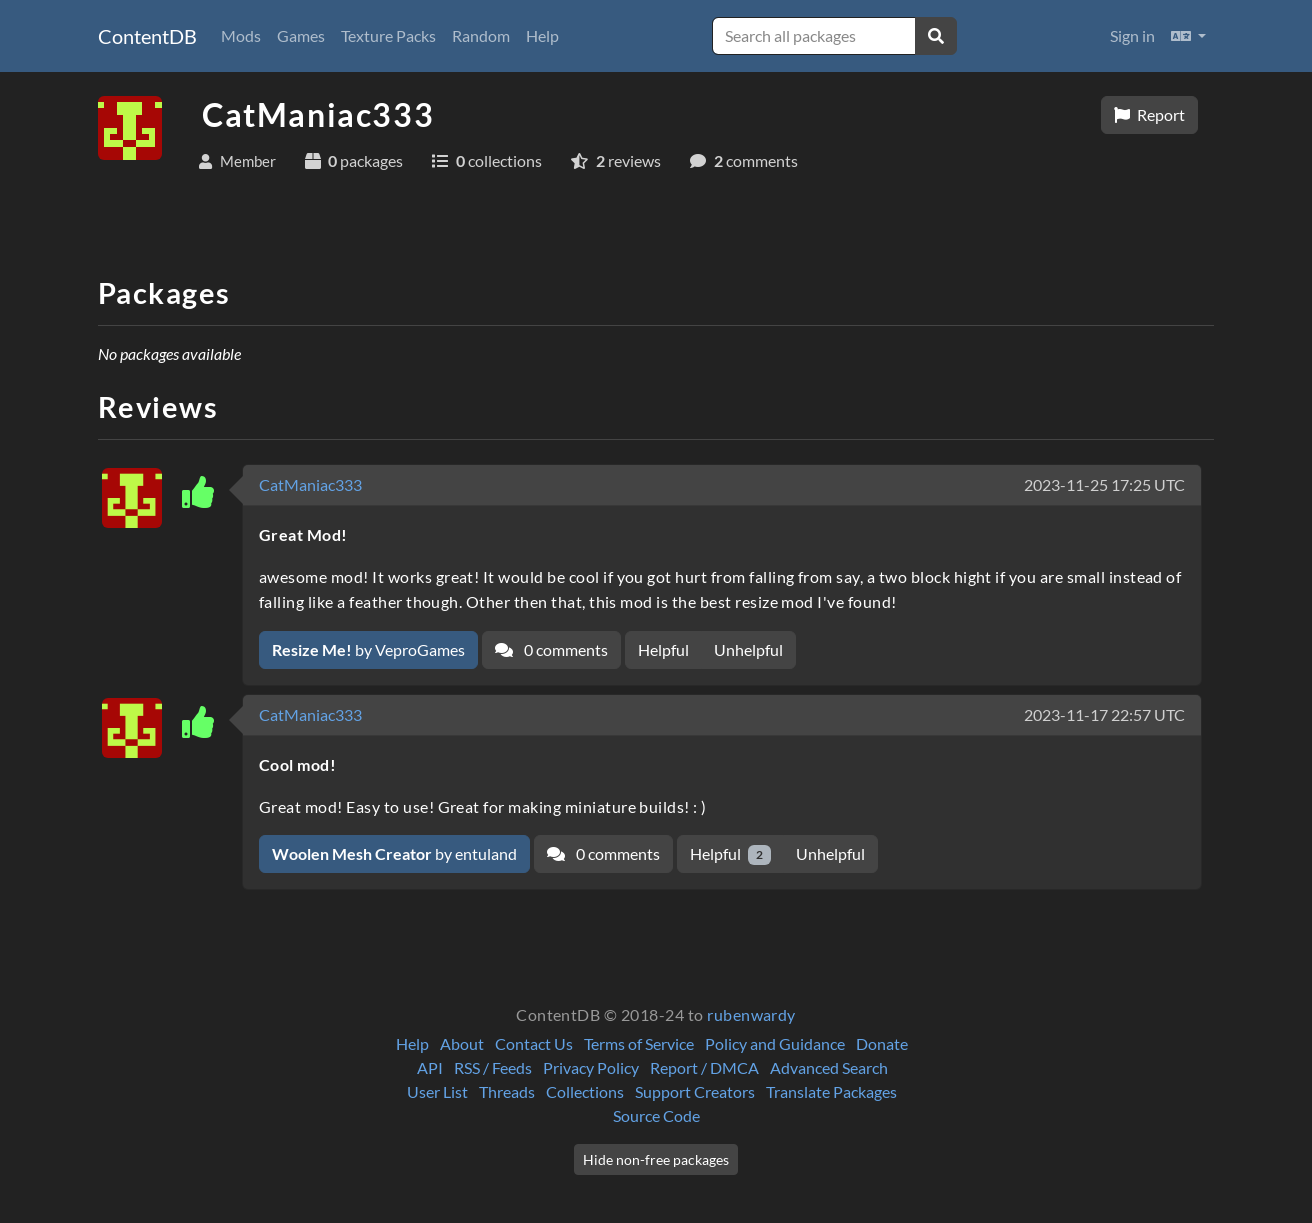 Image resolution: width=1312 pixels, height=1223 pixels. I want to click on CatManiac333, so click(310, 484).